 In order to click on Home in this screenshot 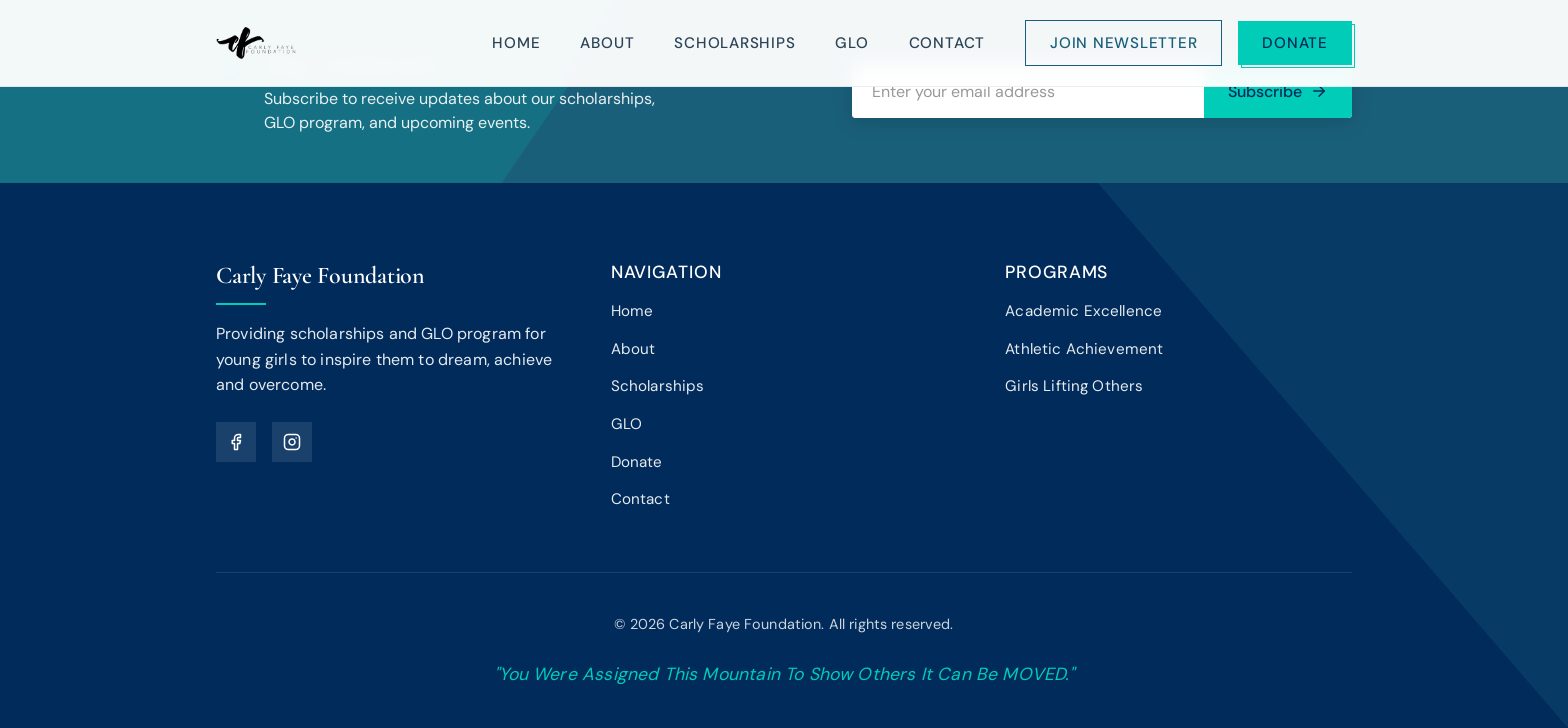, I will do `click(516, 43)`.